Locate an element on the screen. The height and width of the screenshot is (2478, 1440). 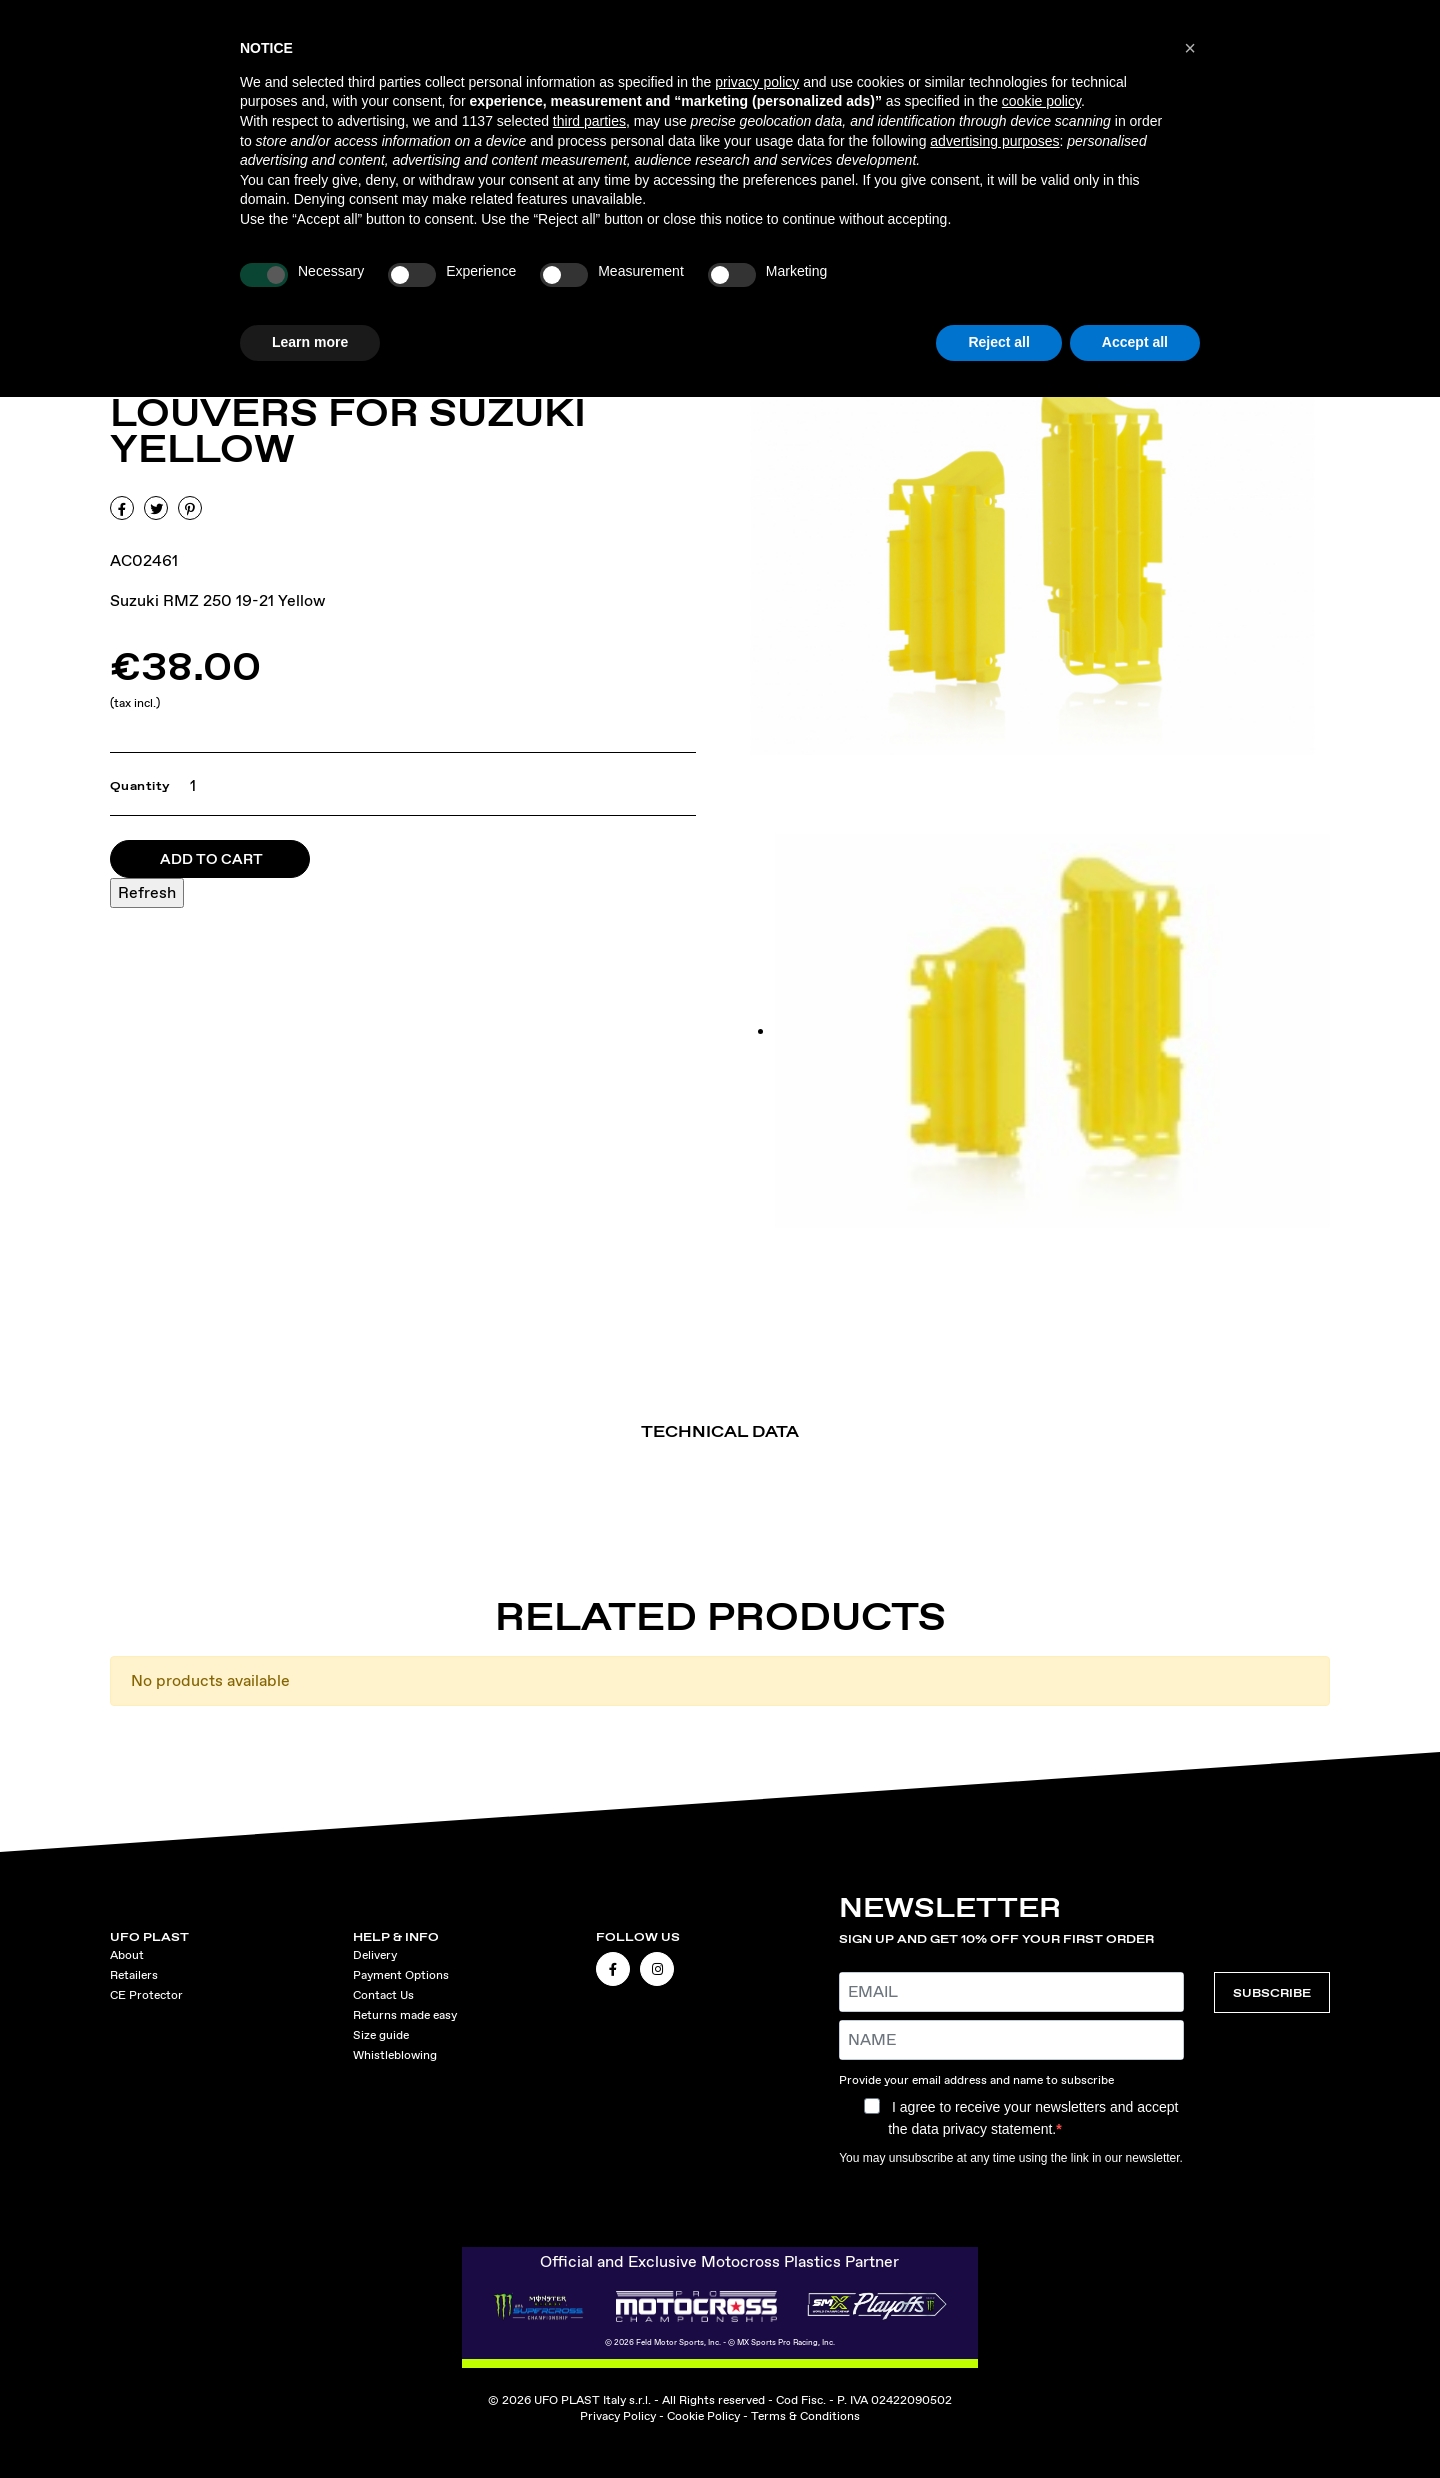
Add to cart is located at coordinates (211, 859).